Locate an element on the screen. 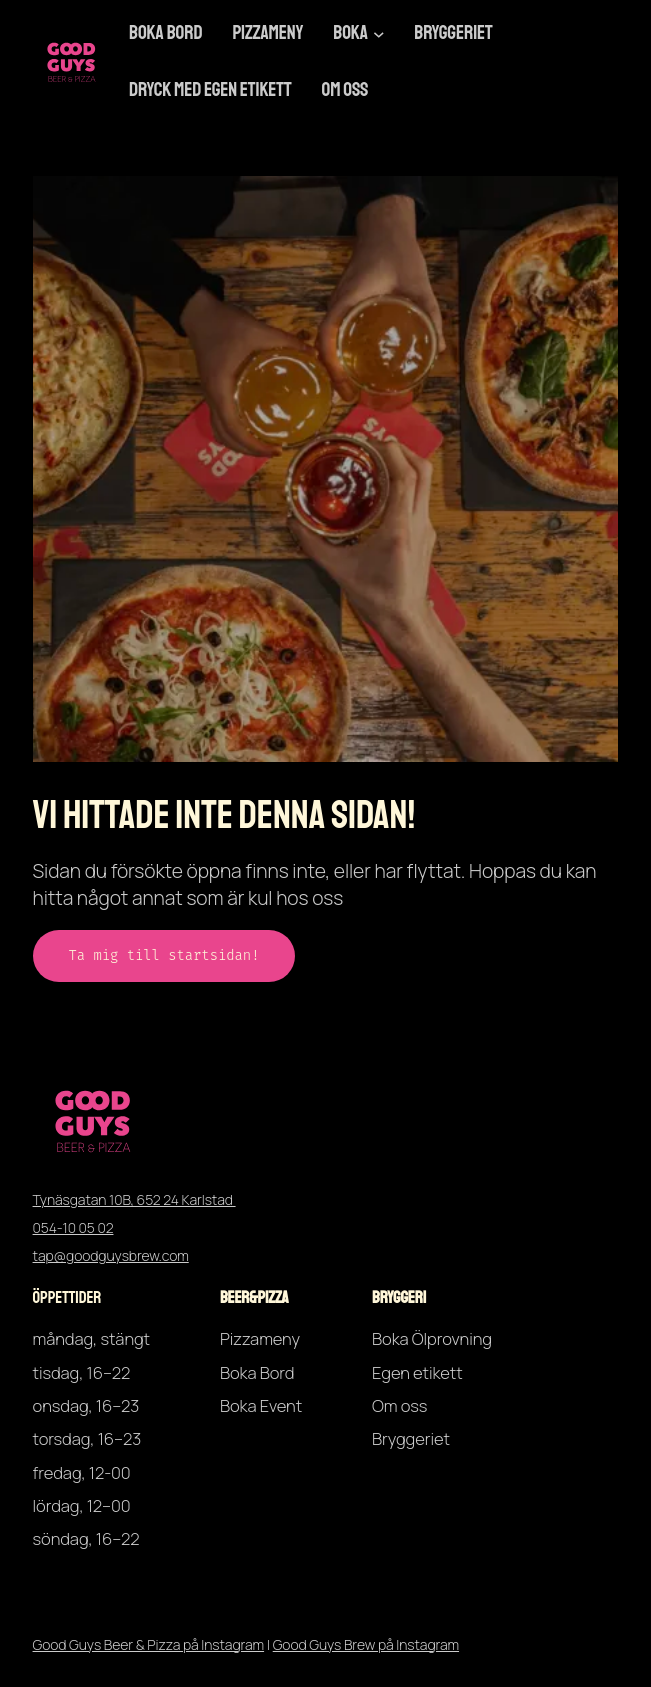 The image size is (651, 1687). 054-10 05 02 is located at coordinates (73, 1227).